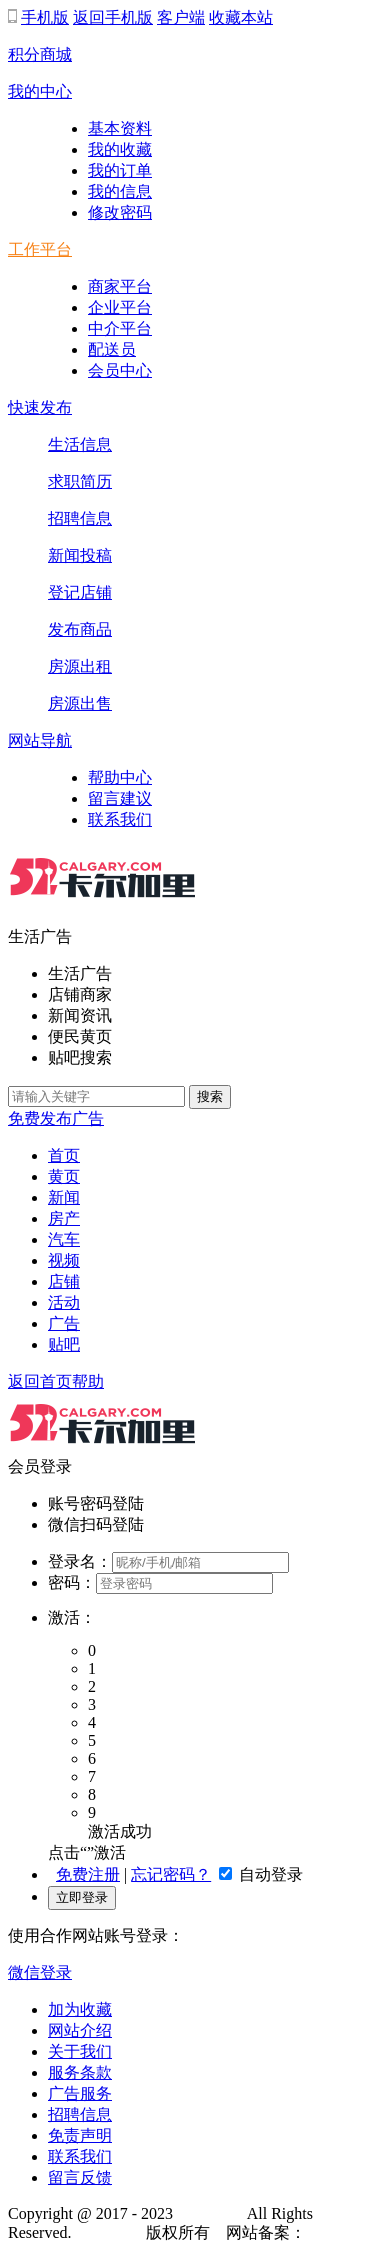 Image resolution: width=375 pixels, height=2260 pixels. I want to click on 帮助, so click(88, 1381).